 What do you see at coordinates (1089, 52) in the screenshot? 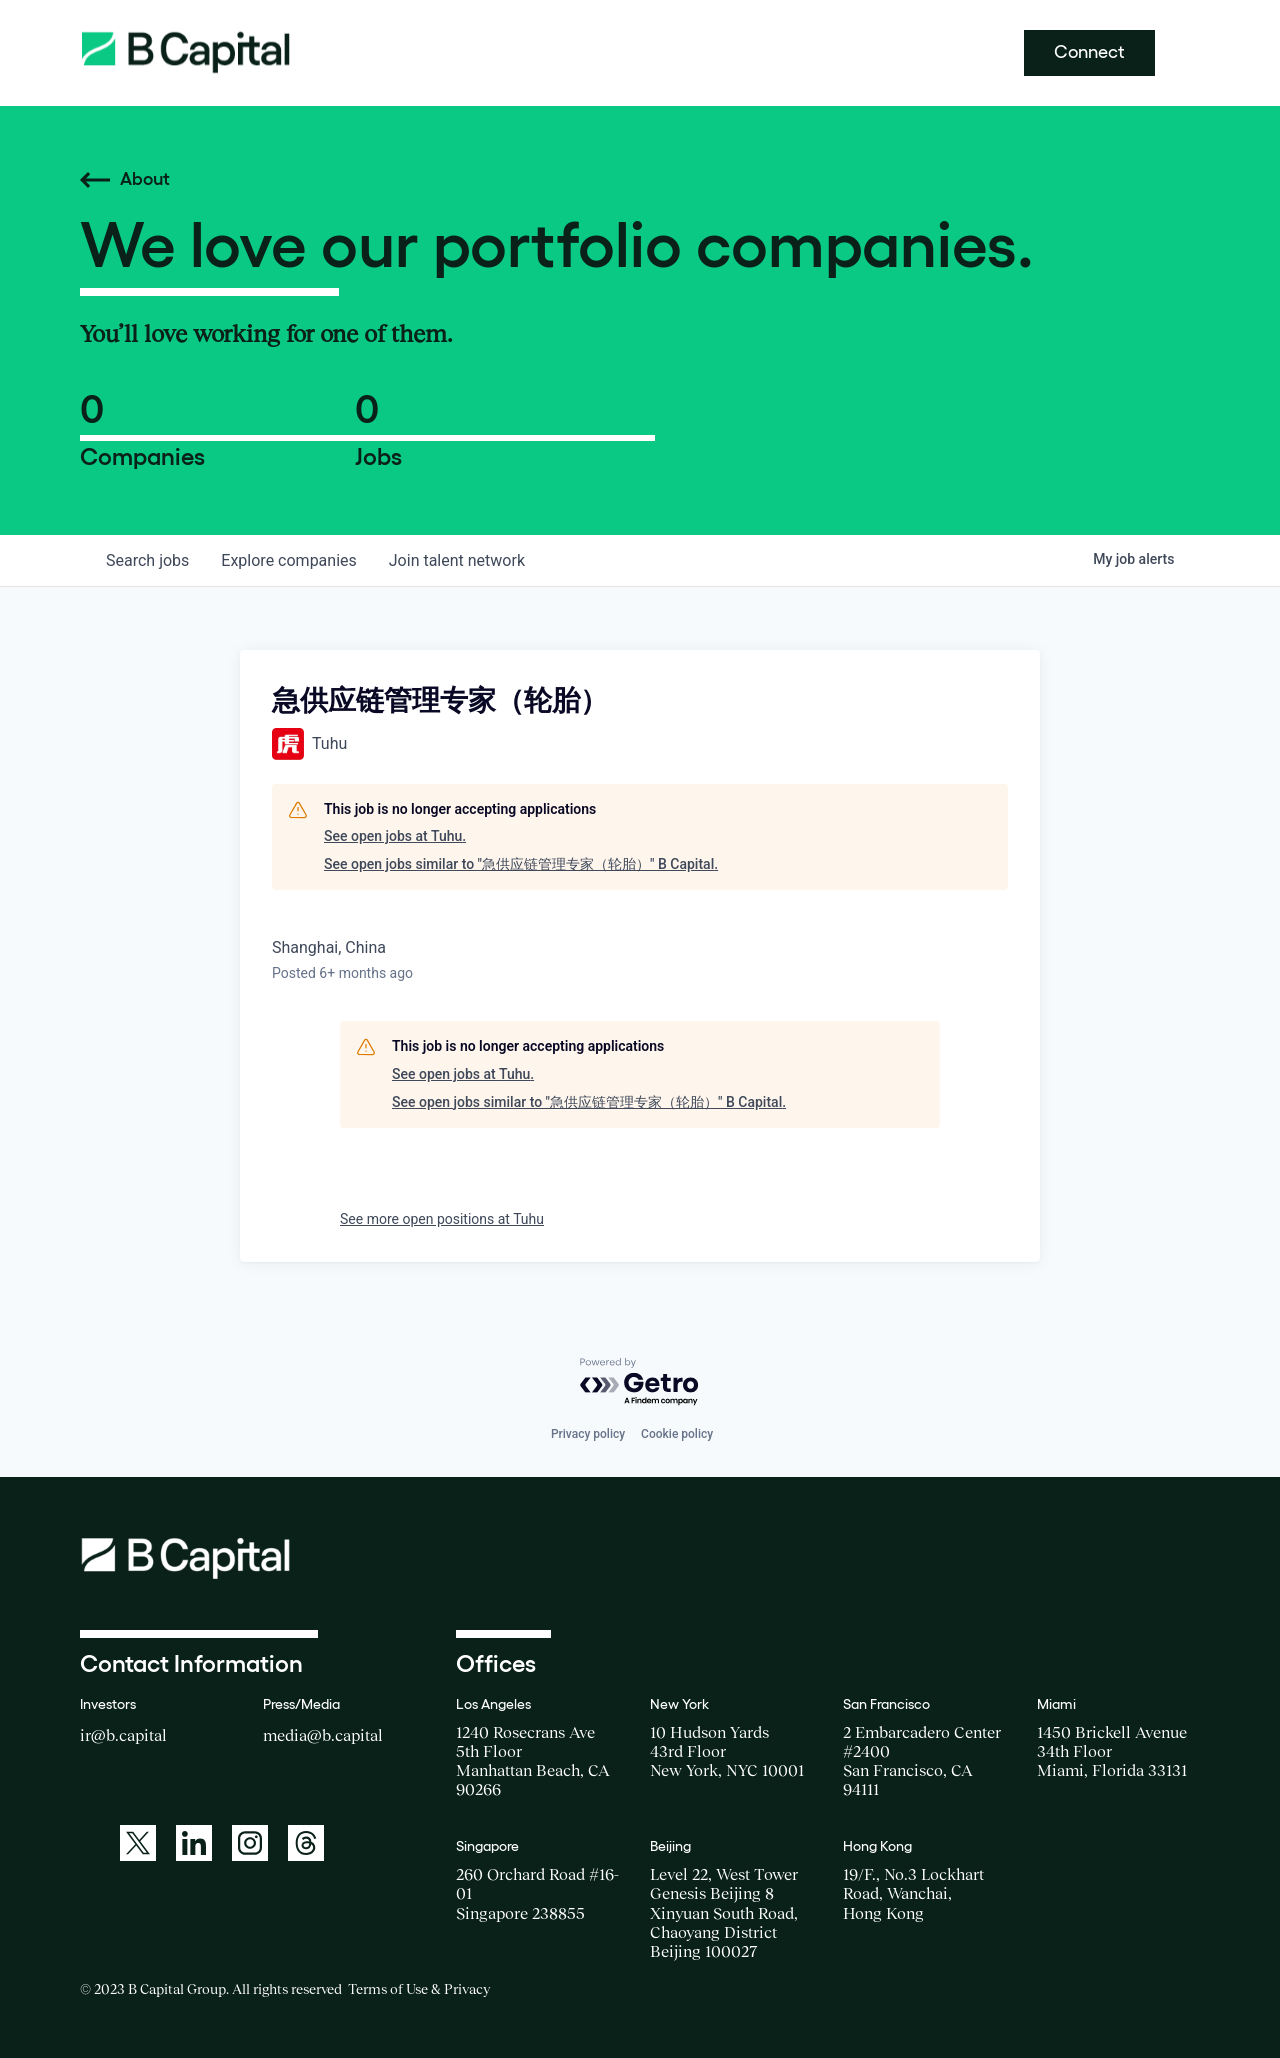
I see `Connect` at bounding box center [1089, 52].